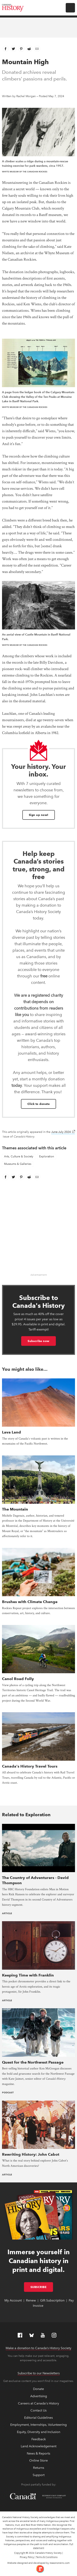  I want to click on Quest for the Northwest Passage, so click(32, 2062).